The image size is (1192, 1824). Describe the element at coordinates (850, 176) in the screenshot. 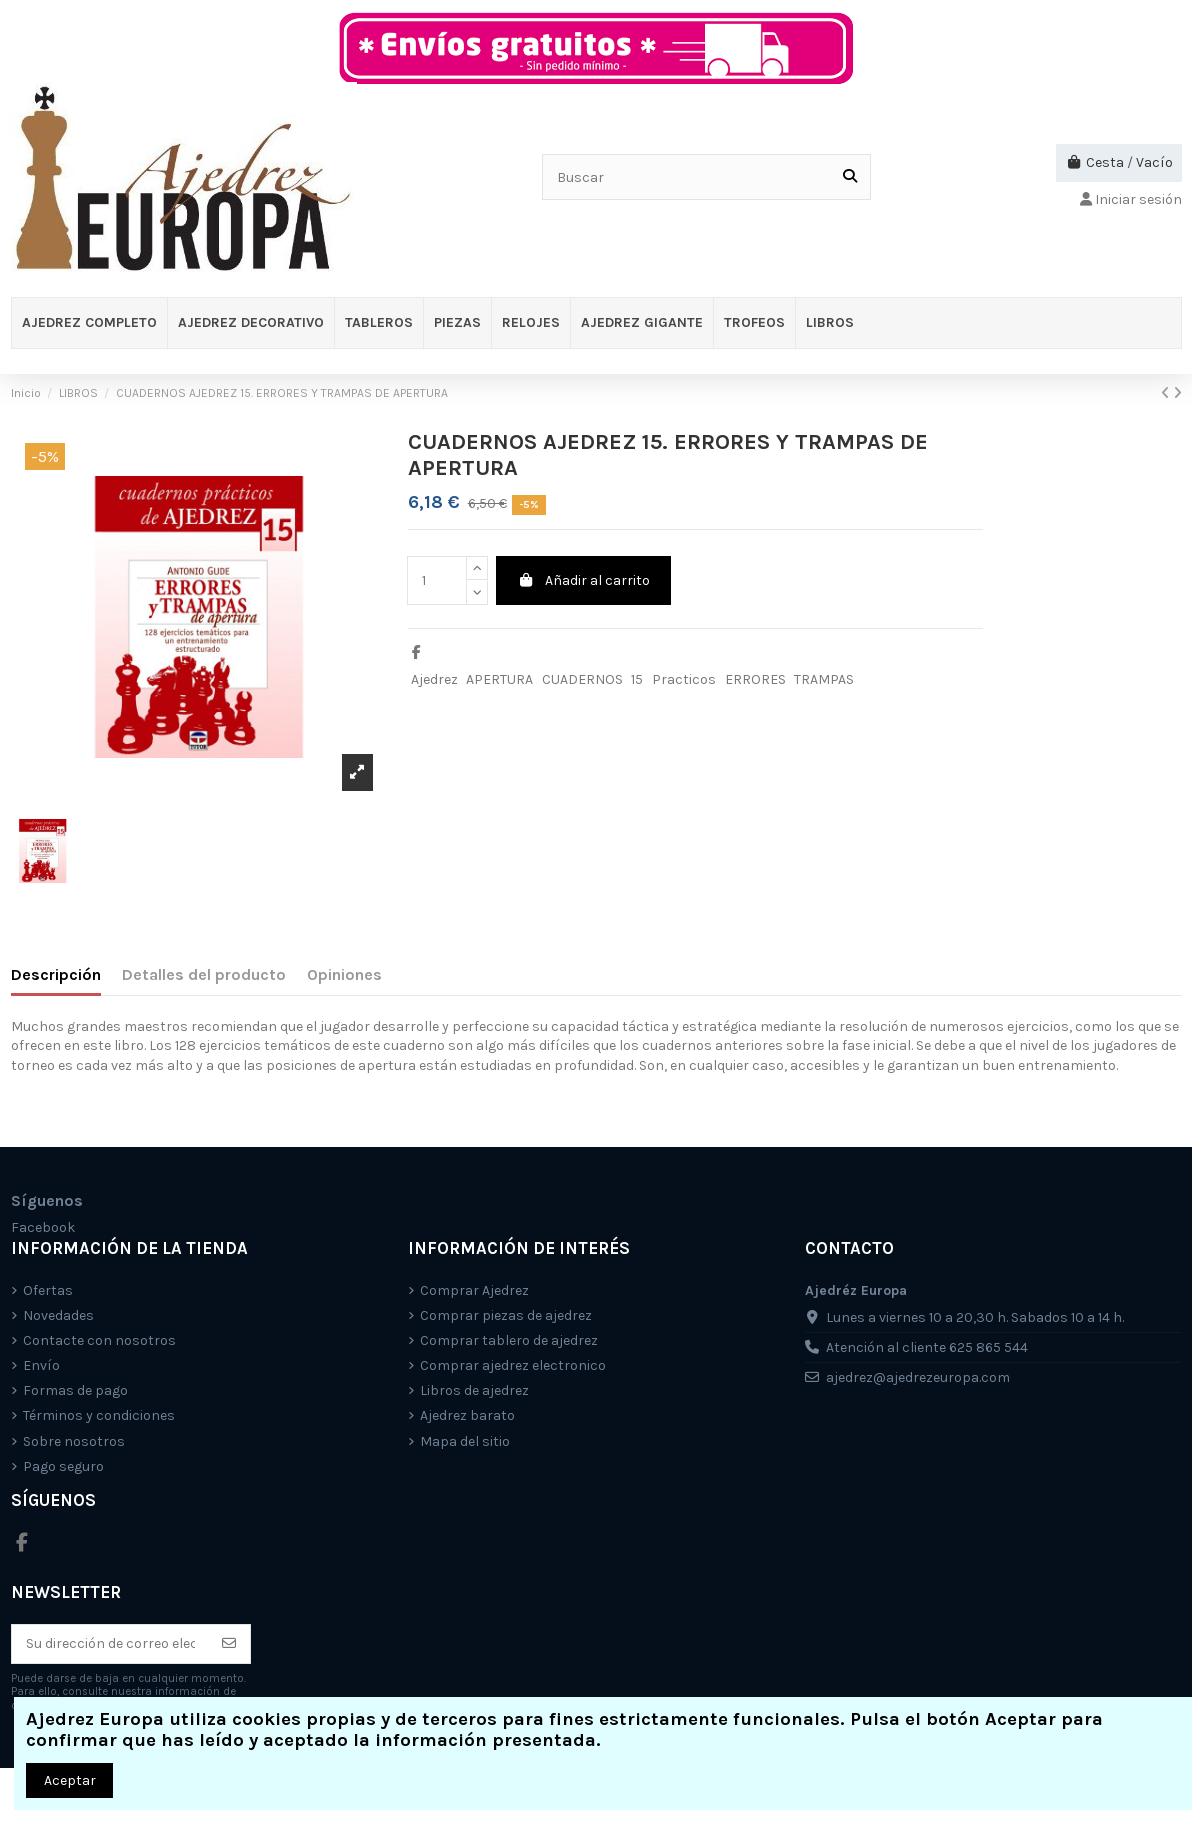

I see `[Buscar]` at that location.